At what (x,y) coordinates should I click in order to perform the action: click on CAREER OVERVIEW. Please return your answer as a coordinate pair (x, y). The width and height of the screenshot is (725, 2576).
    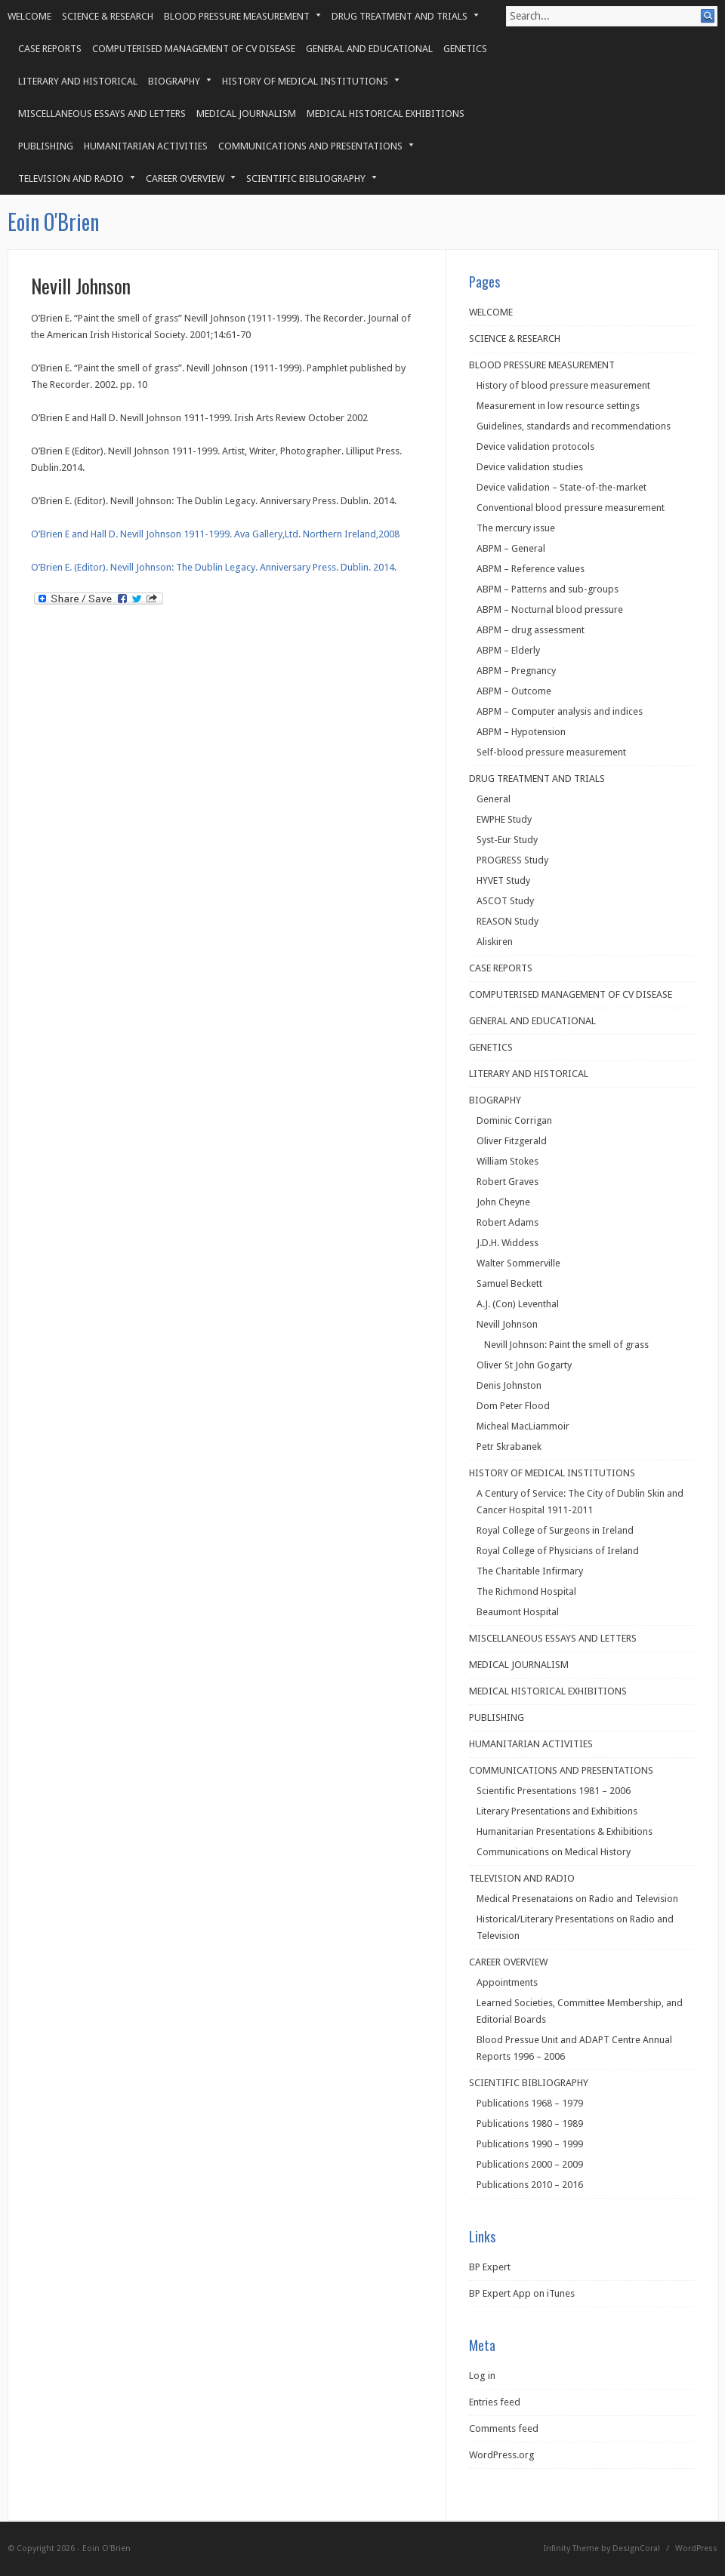
    Looking at the image, I should click on (185, 178).